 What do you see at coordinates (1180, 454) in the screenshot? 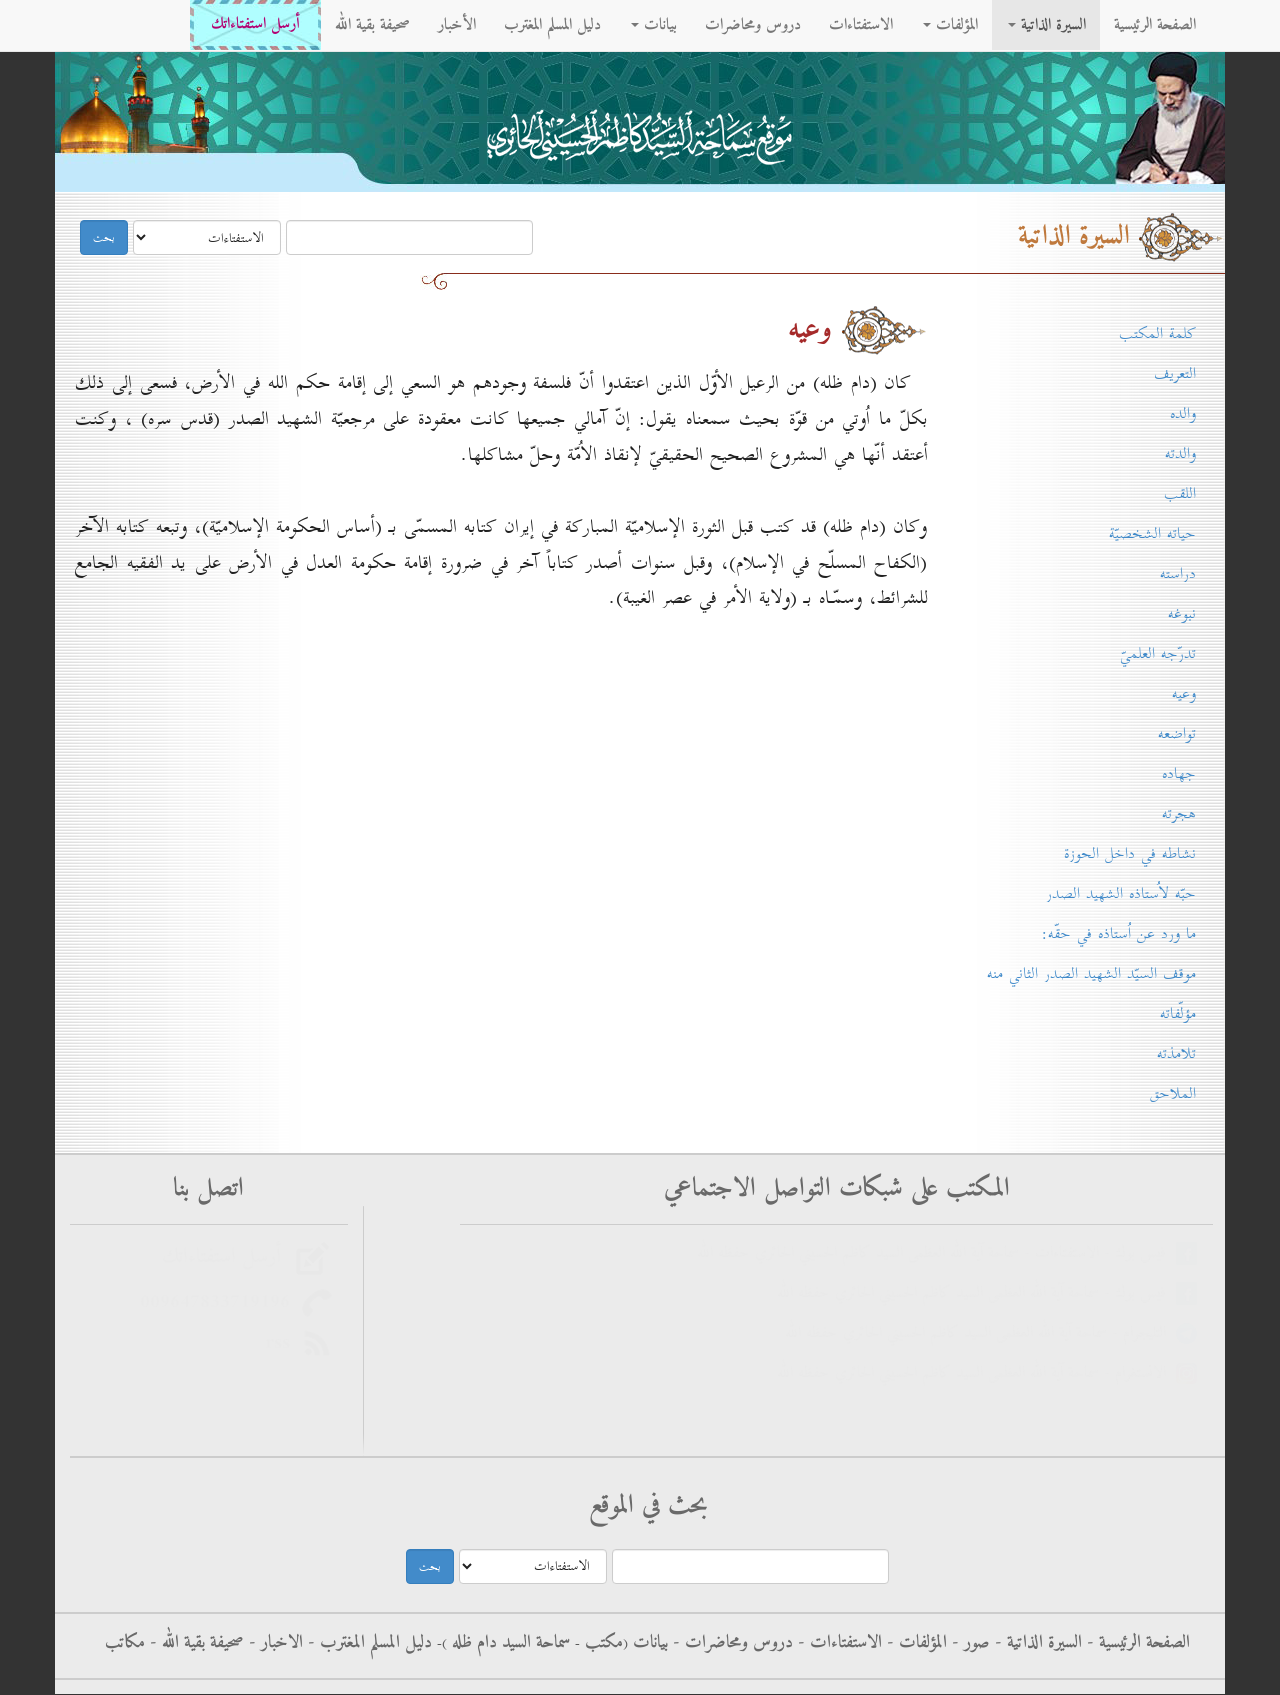
I see `والدته` at bounding box center [1180, 454].